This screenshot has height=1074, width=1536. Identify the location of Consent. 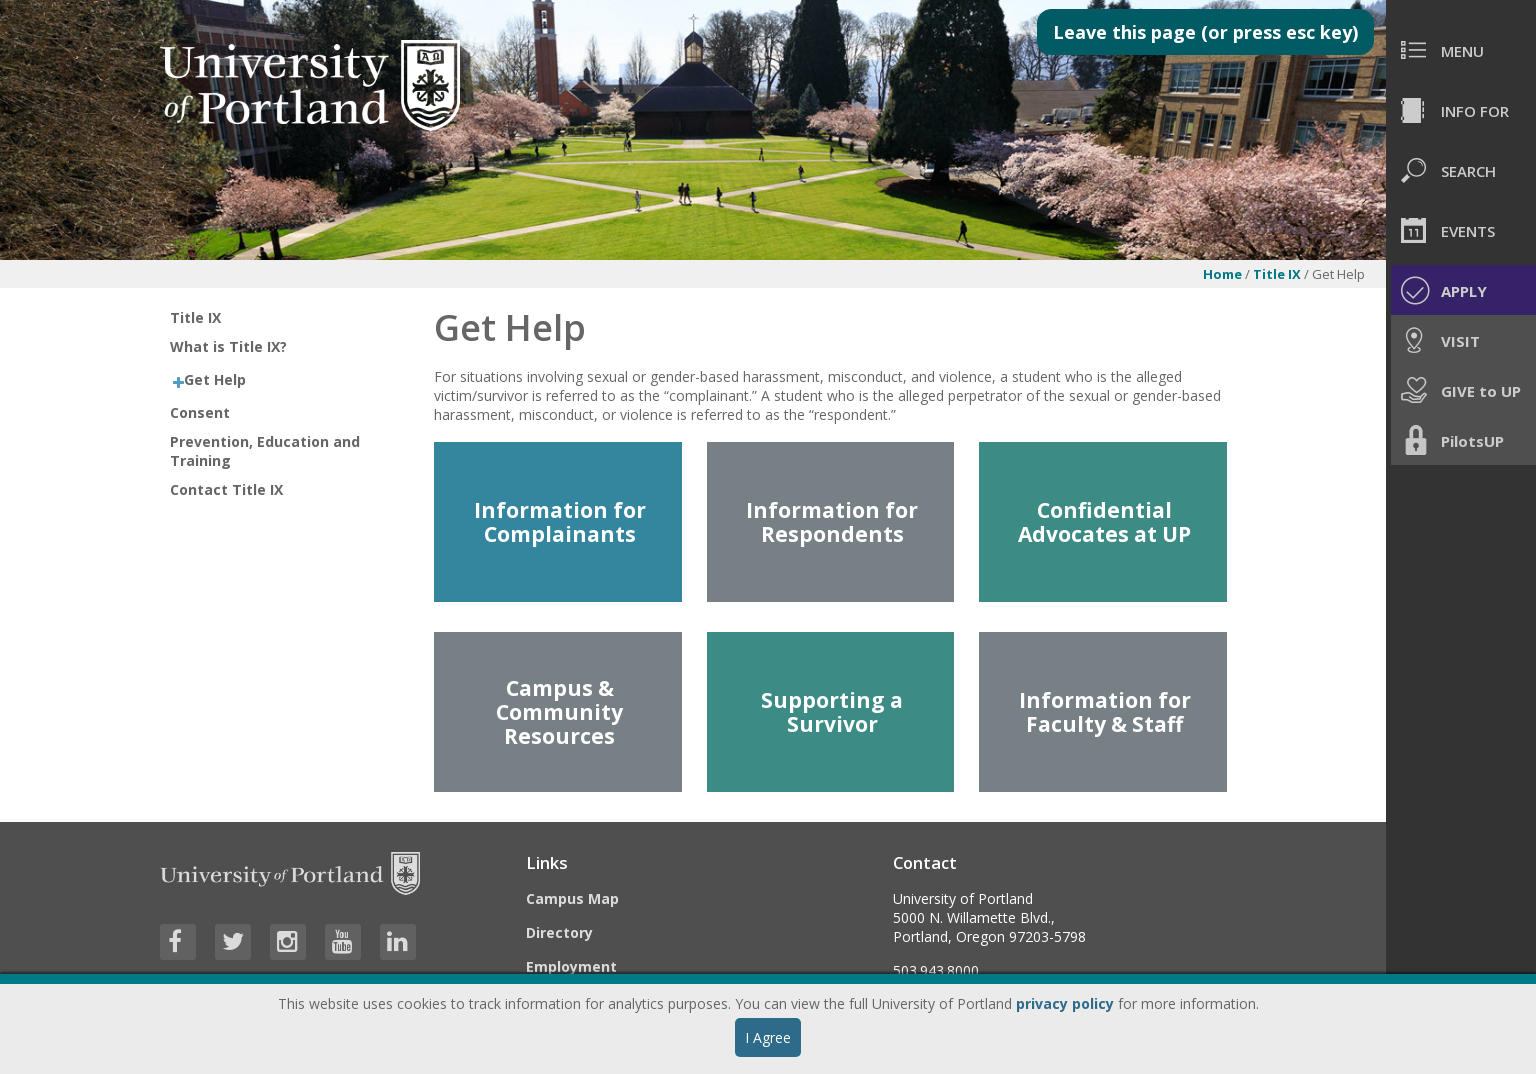
(200, 412).